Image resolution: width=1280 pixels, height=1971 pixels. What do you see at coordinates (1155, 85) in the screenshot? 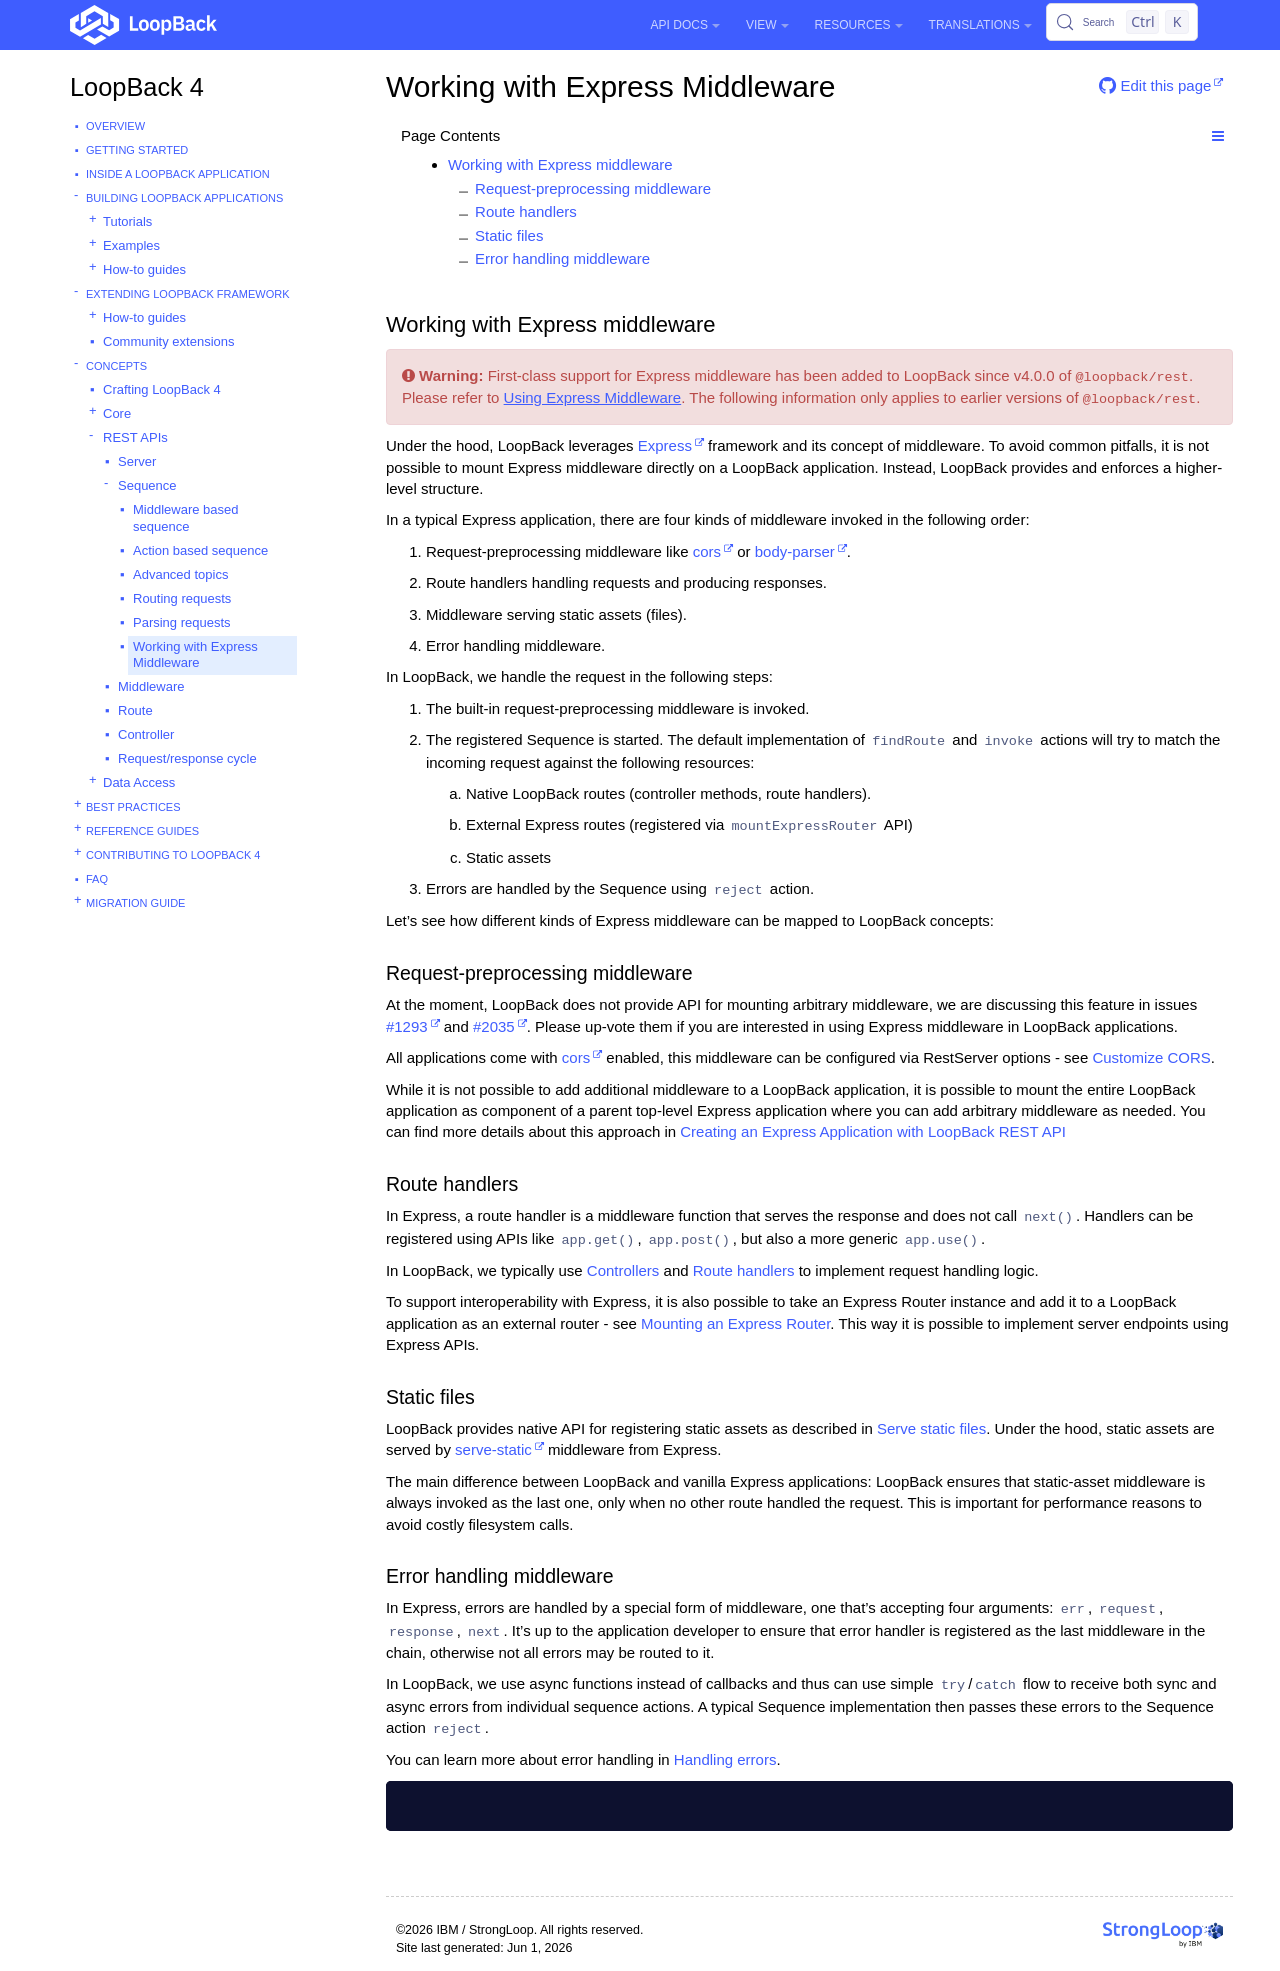
I see `Edit this page [button]` at bounding box center [1155, 85].